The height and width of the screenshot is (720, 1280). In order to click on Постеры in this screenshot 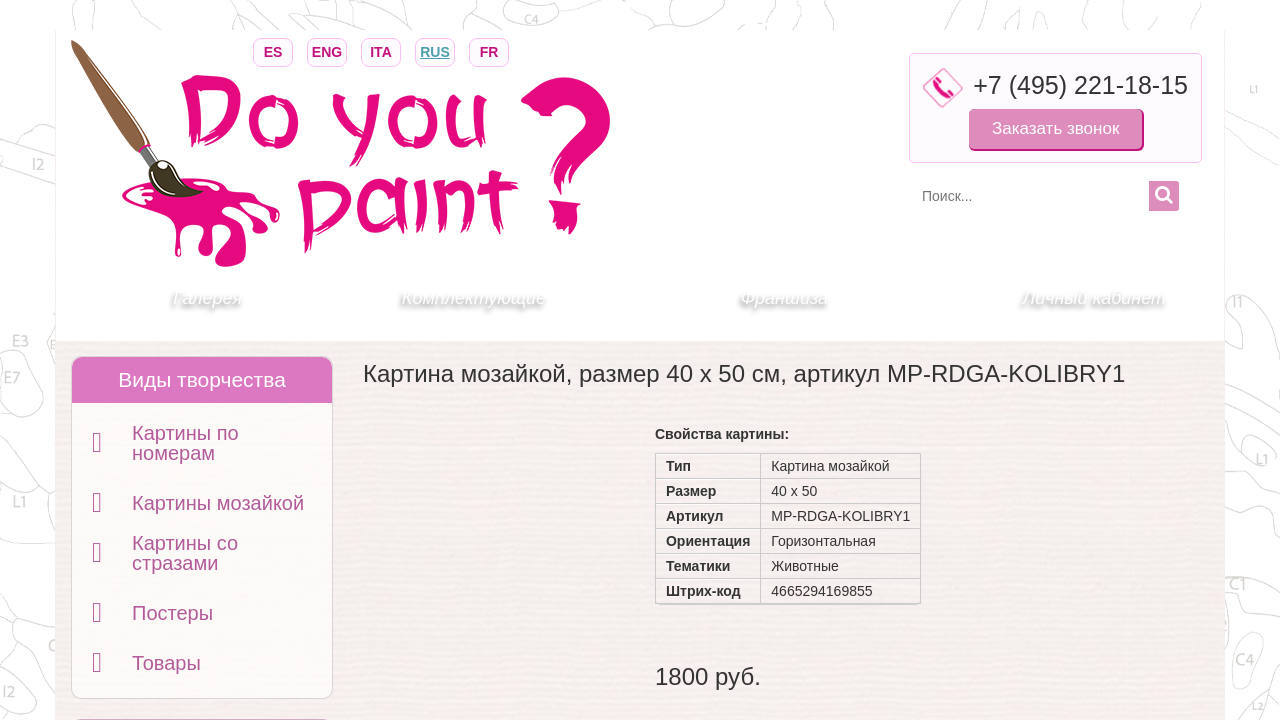, I will do `click(172, 613)`.